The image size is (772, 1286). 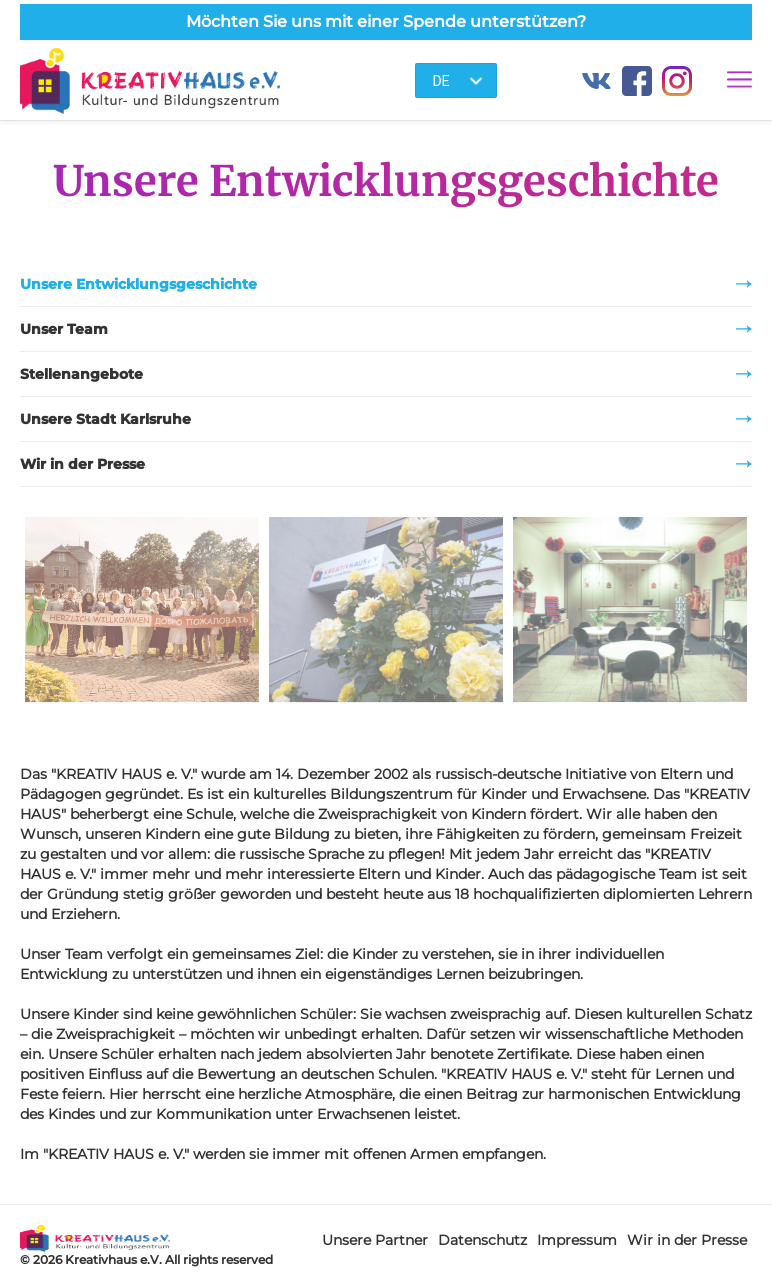 What do you see at coordinates (386, 284) in the screenshot?
I see `Unsere Entwicklungsgeschichte` at bounding box center [386, 284].